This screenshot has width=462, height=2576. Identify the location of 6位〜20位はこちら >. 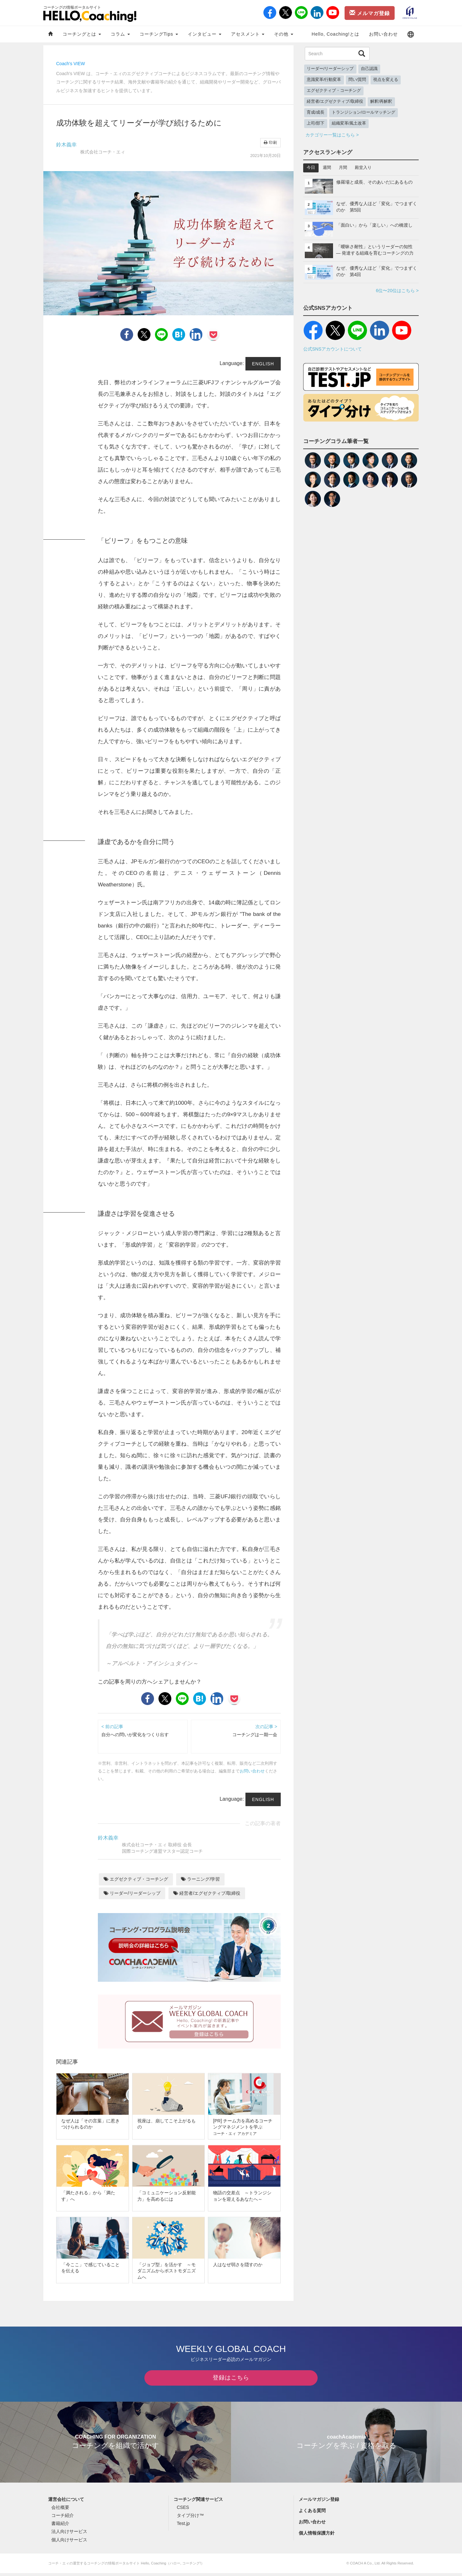
(397, 290).